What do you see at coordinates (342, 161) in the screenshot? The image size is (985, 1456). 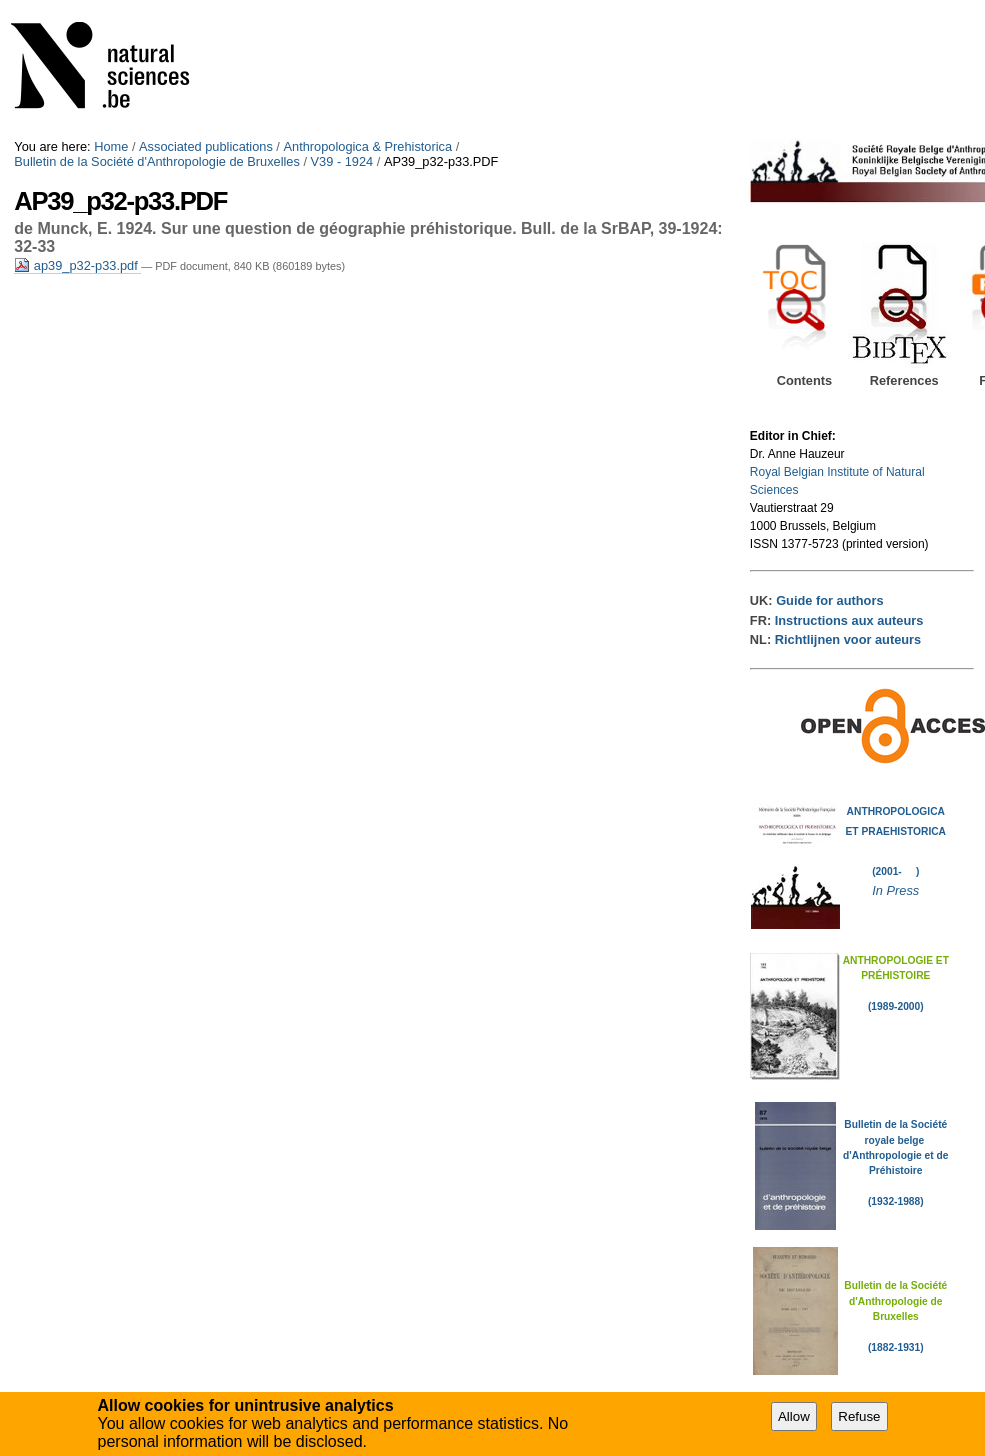 I see `V39 - 1924` at bounding box center [342, 161].